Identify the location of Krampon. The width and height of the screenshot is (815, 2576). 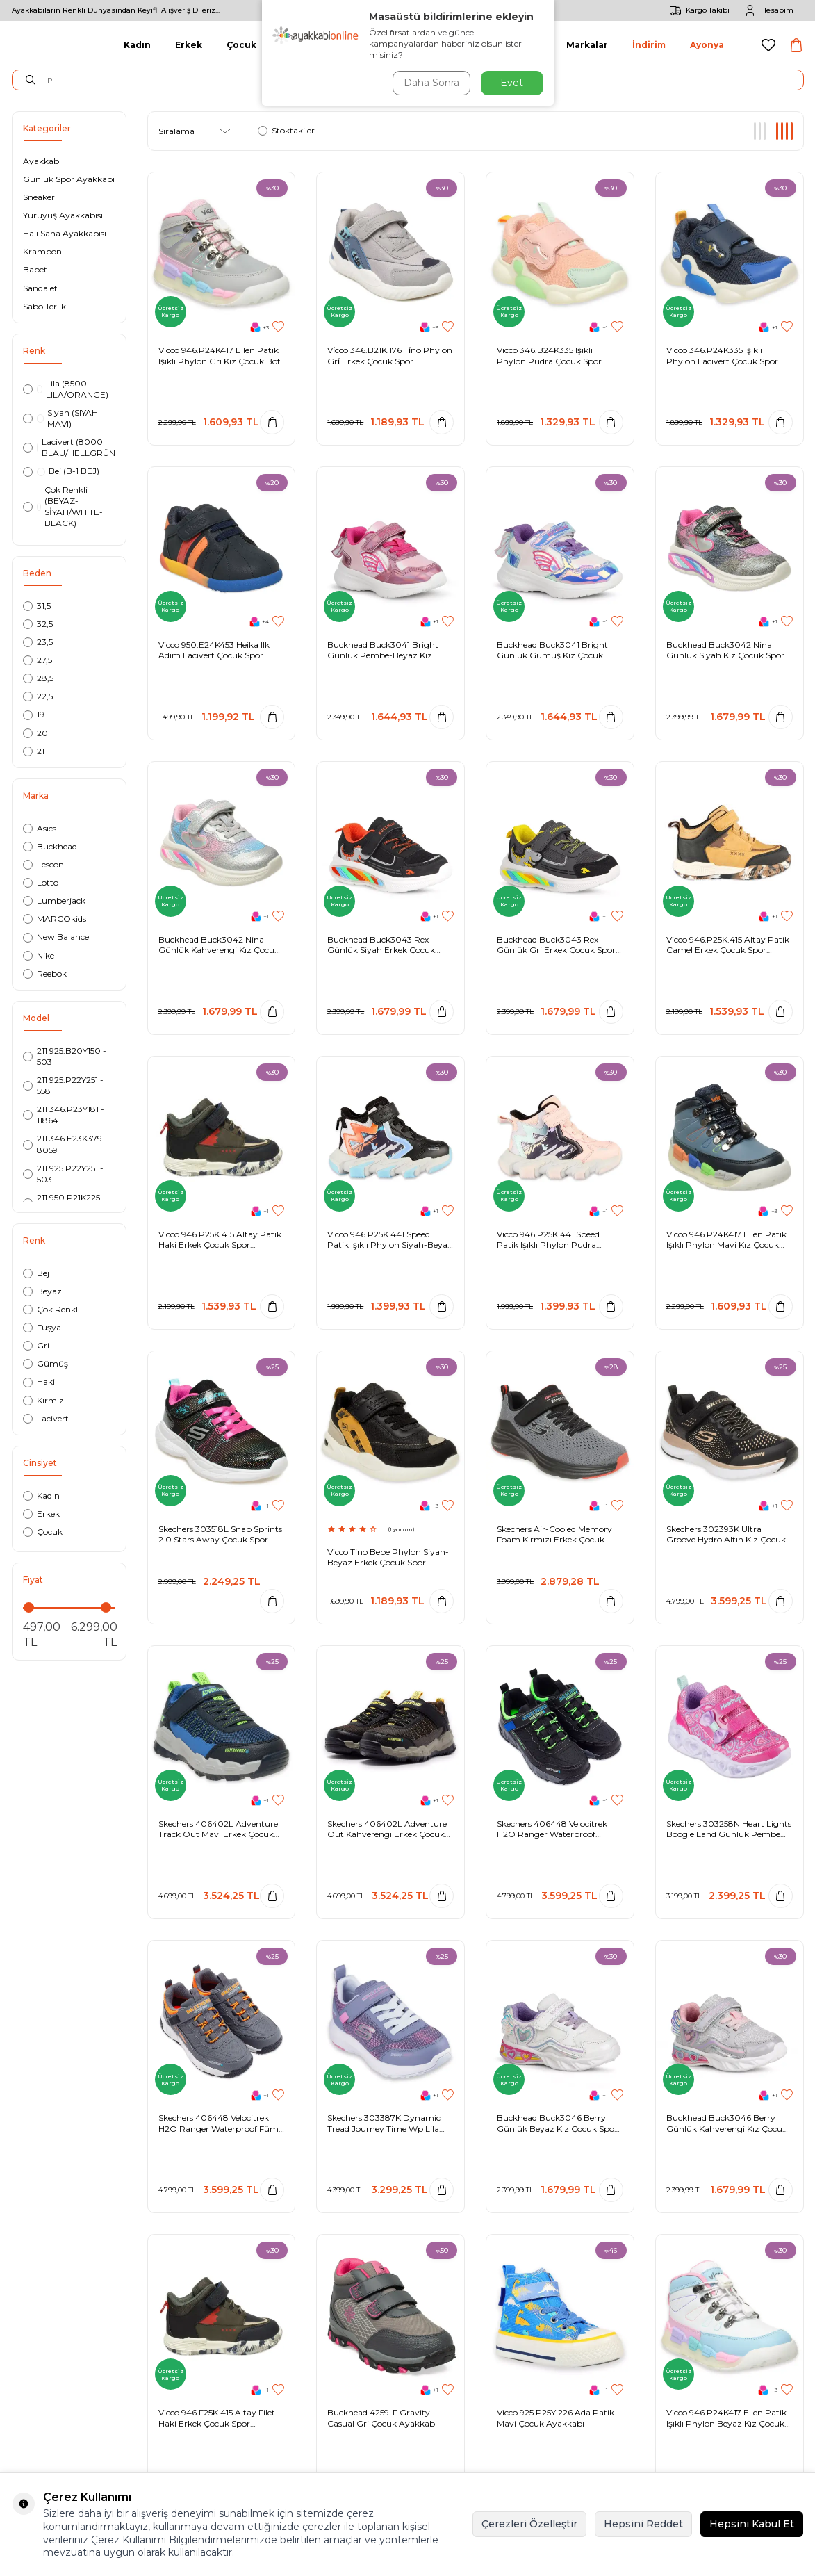
(42, 251).